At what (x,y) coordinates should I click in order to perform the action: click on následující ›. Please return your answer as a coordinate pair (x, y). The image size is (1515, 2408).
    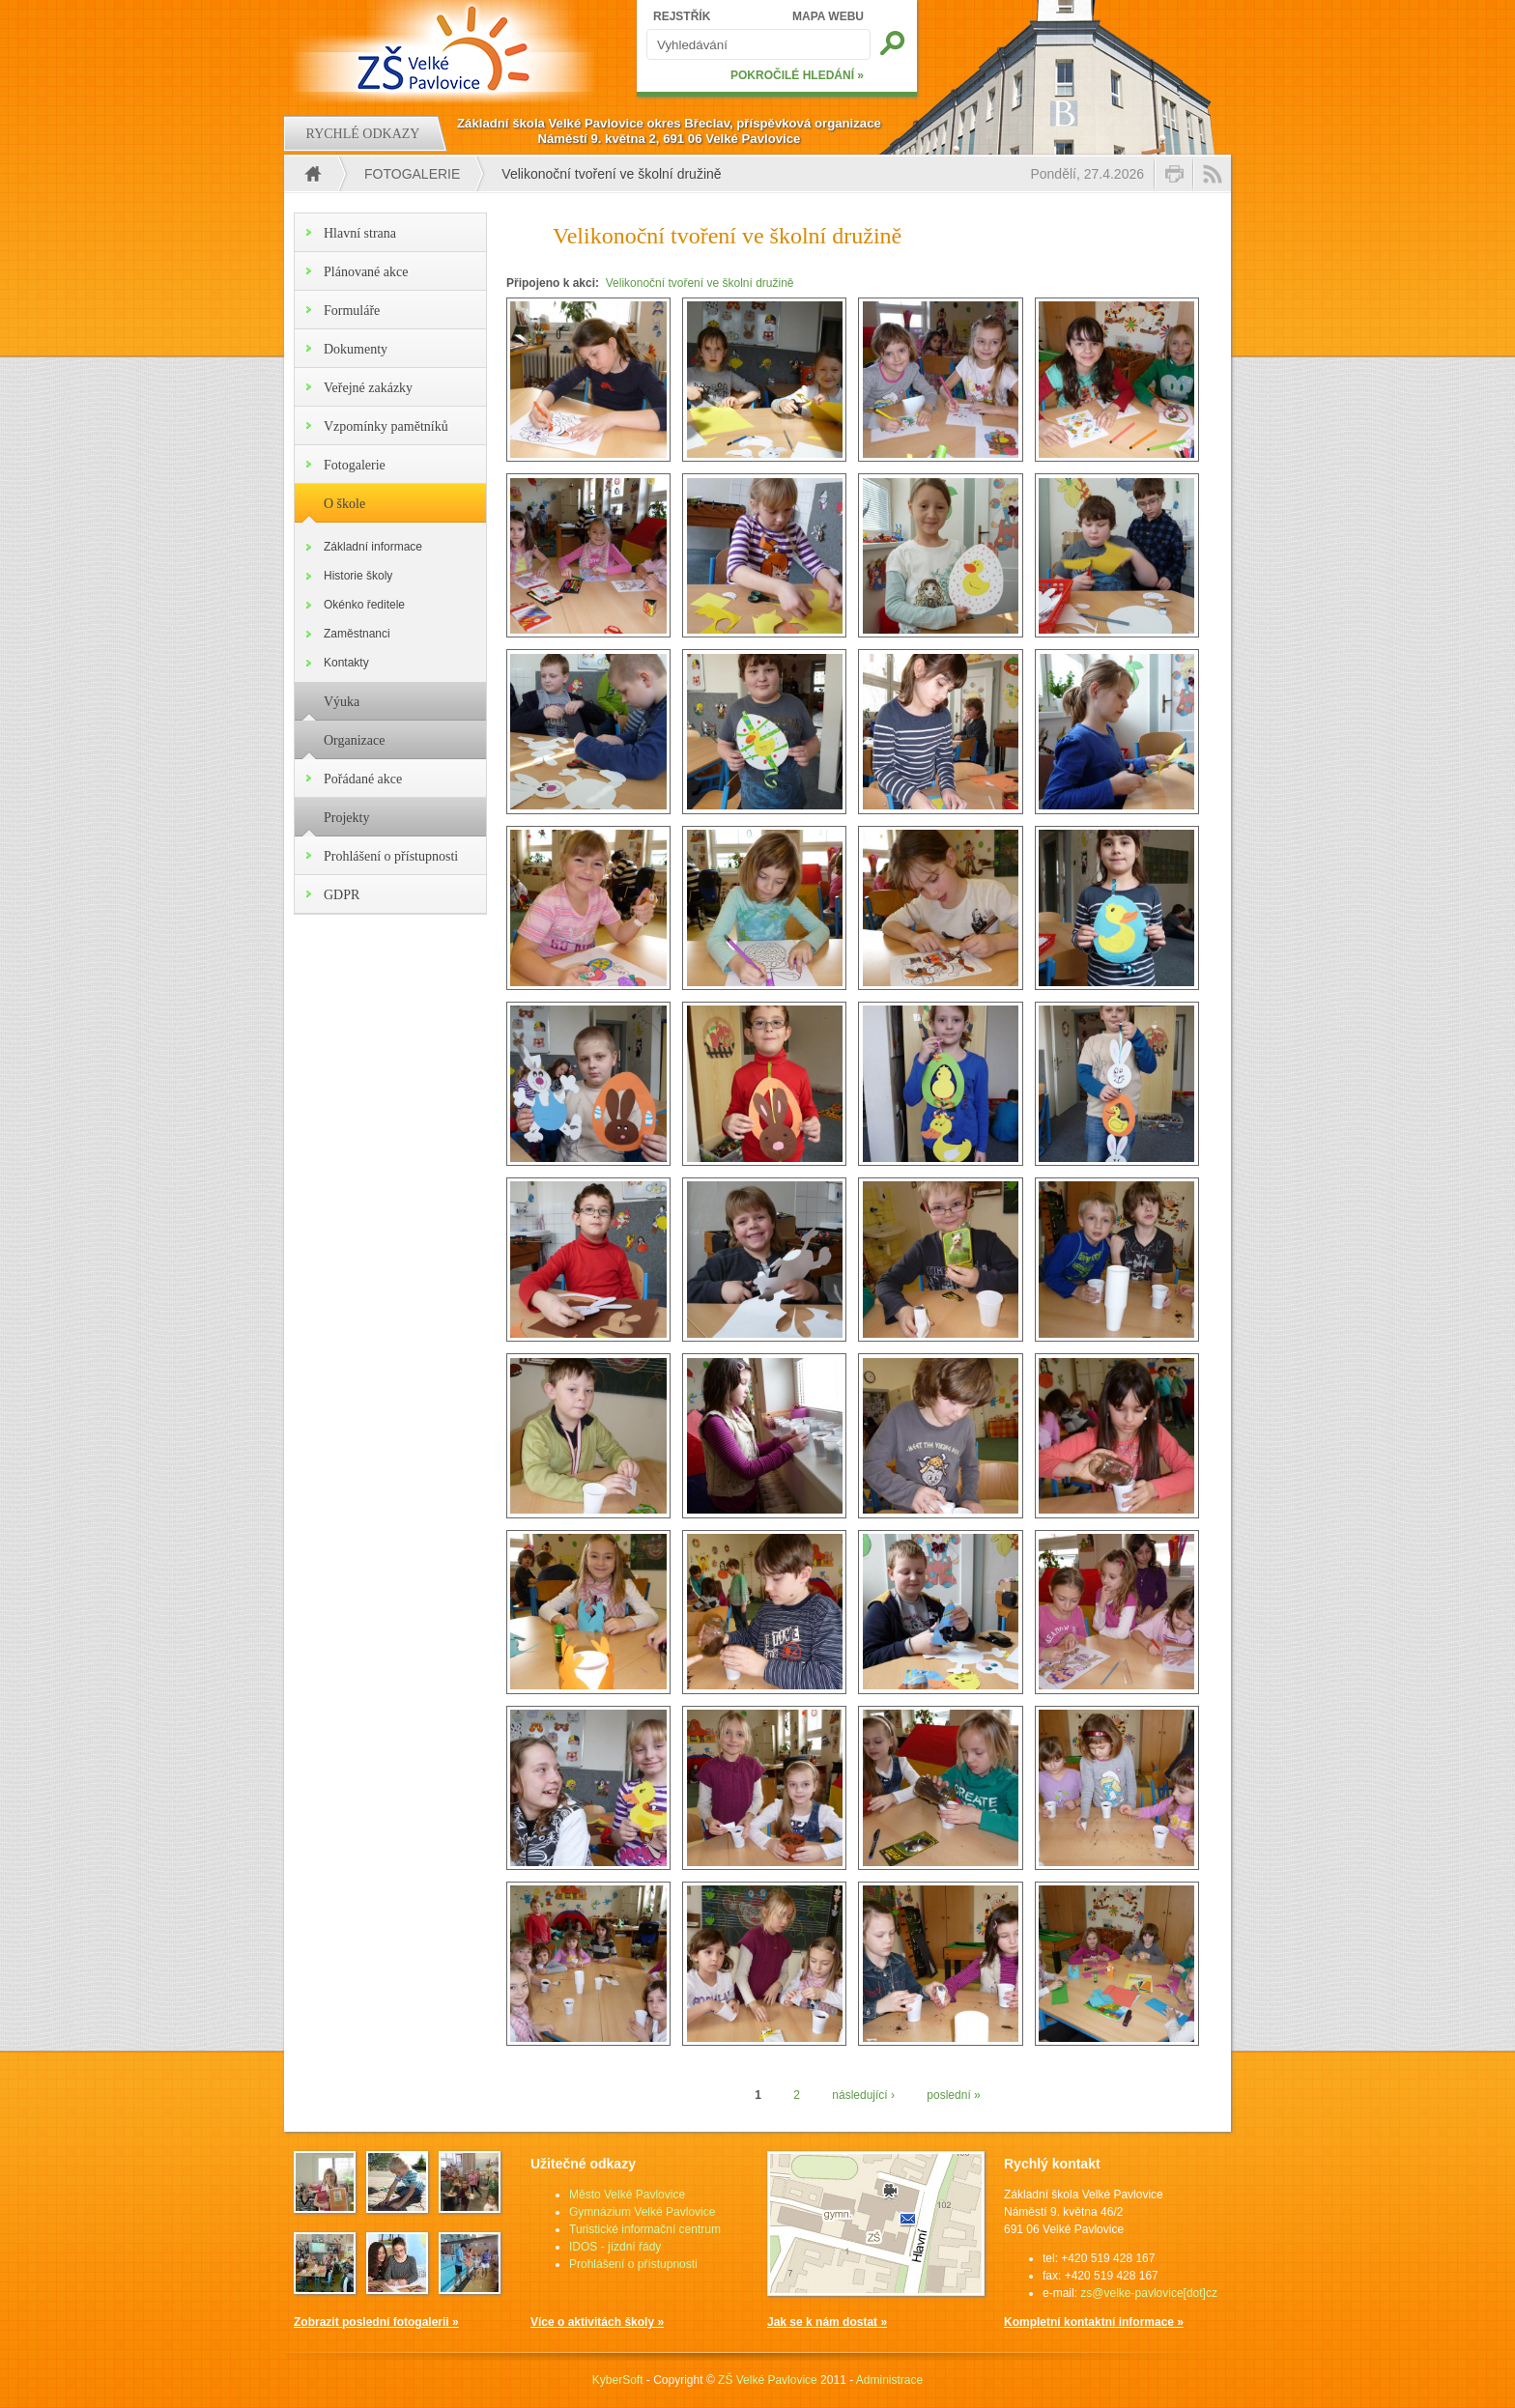
    Looking at the image, I should click on (863, 2095).